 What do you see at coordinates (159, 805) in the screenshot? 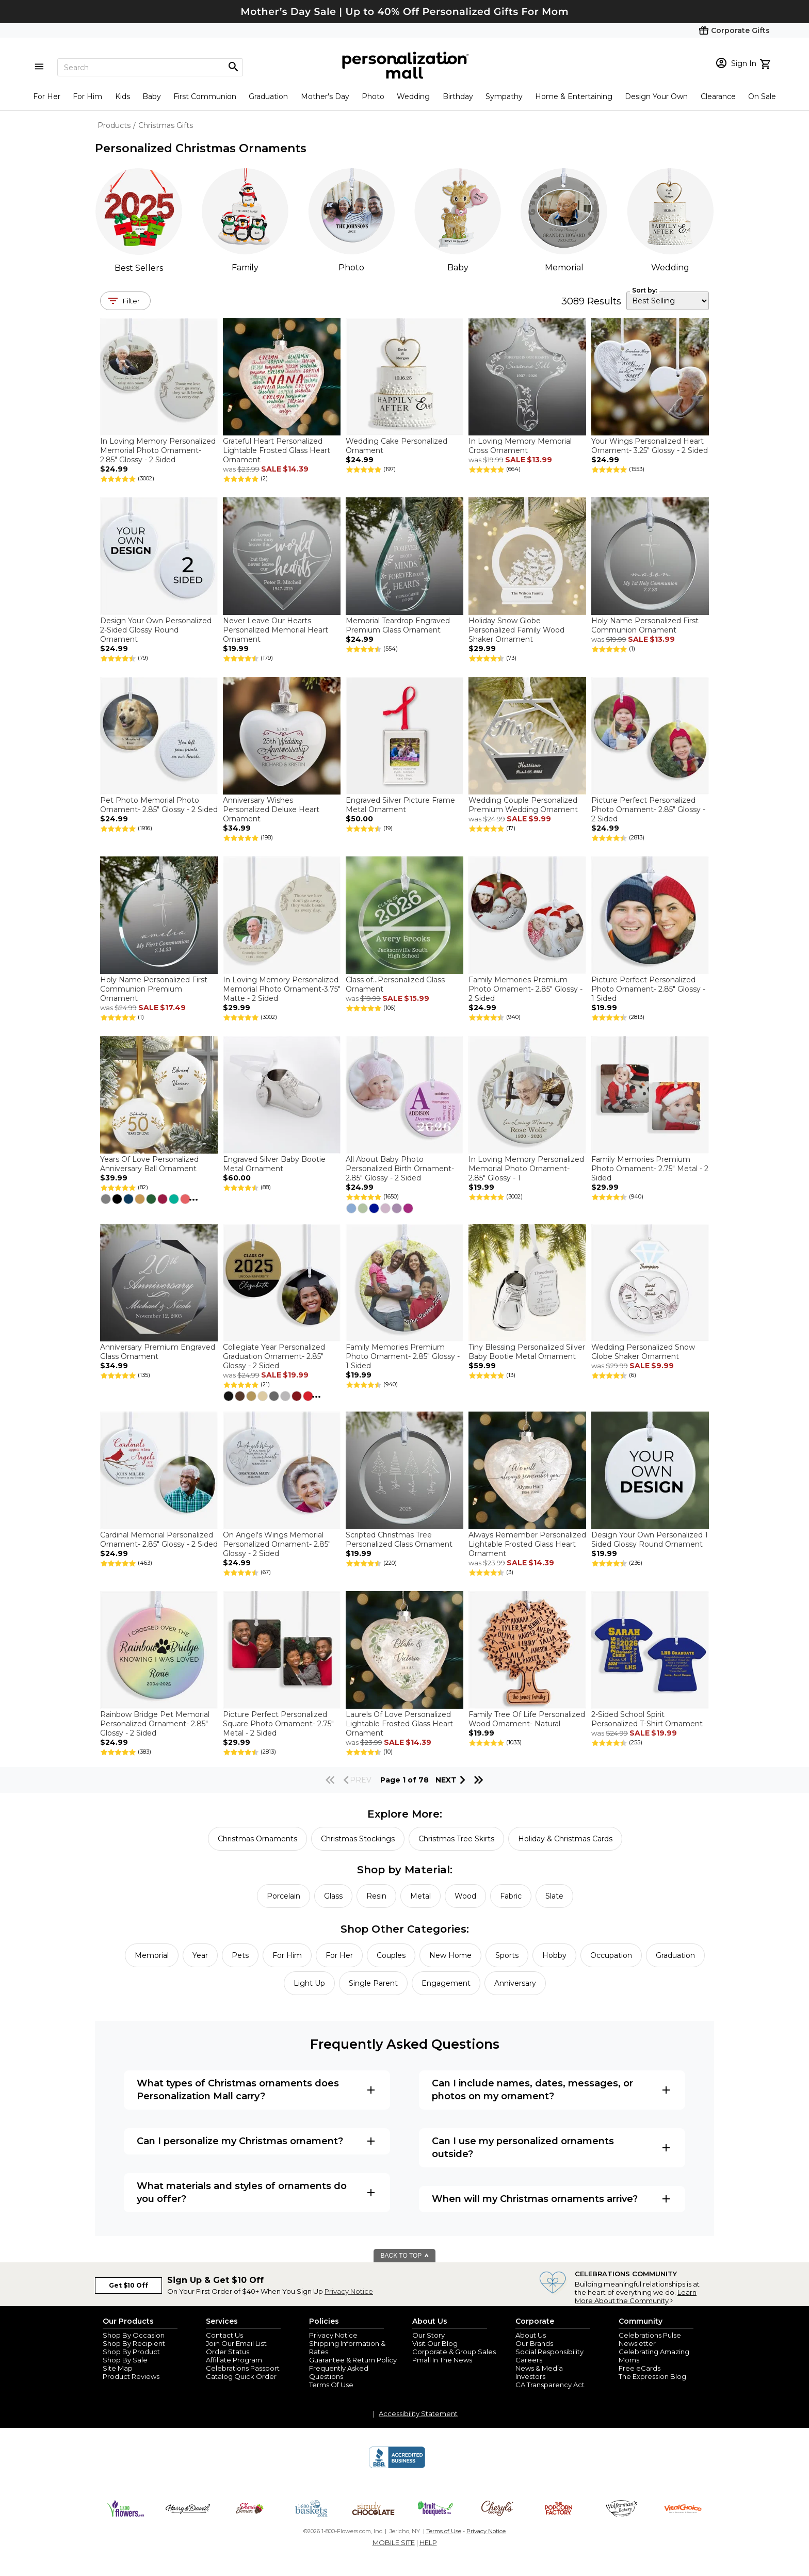
I see `Pet Photo Memorial Photo Ornament- 2.85" Glossy - 2 Sided` at bounding box center [159, 805].